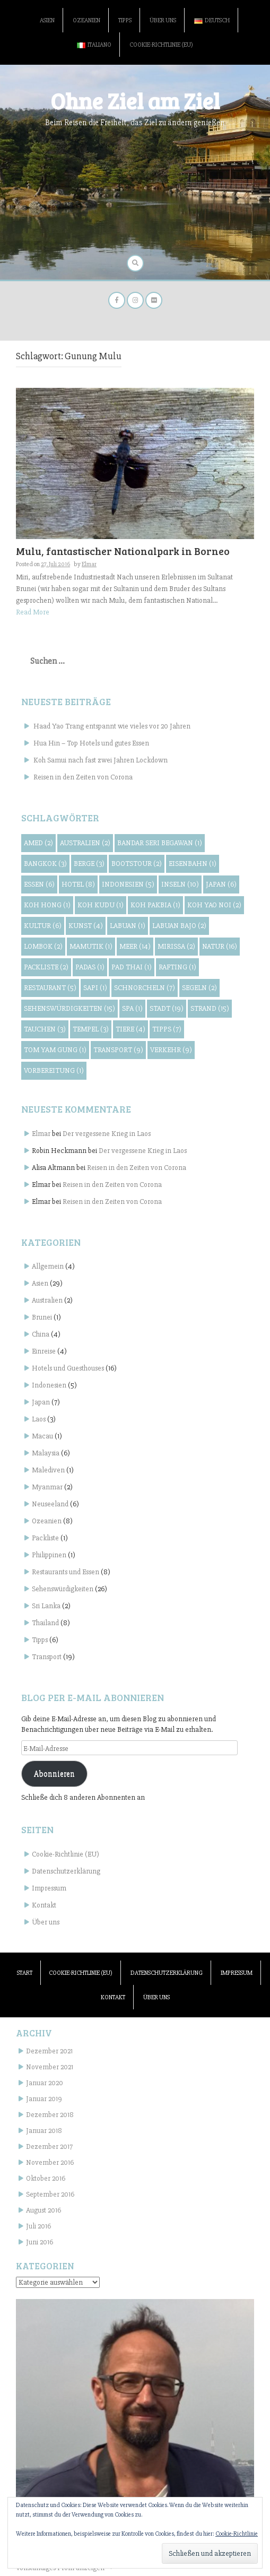  Describe the element at coordinates (130, 1029) in the screenshot. I see `Tiere [Tiere (4 Einträge)]` at that location.